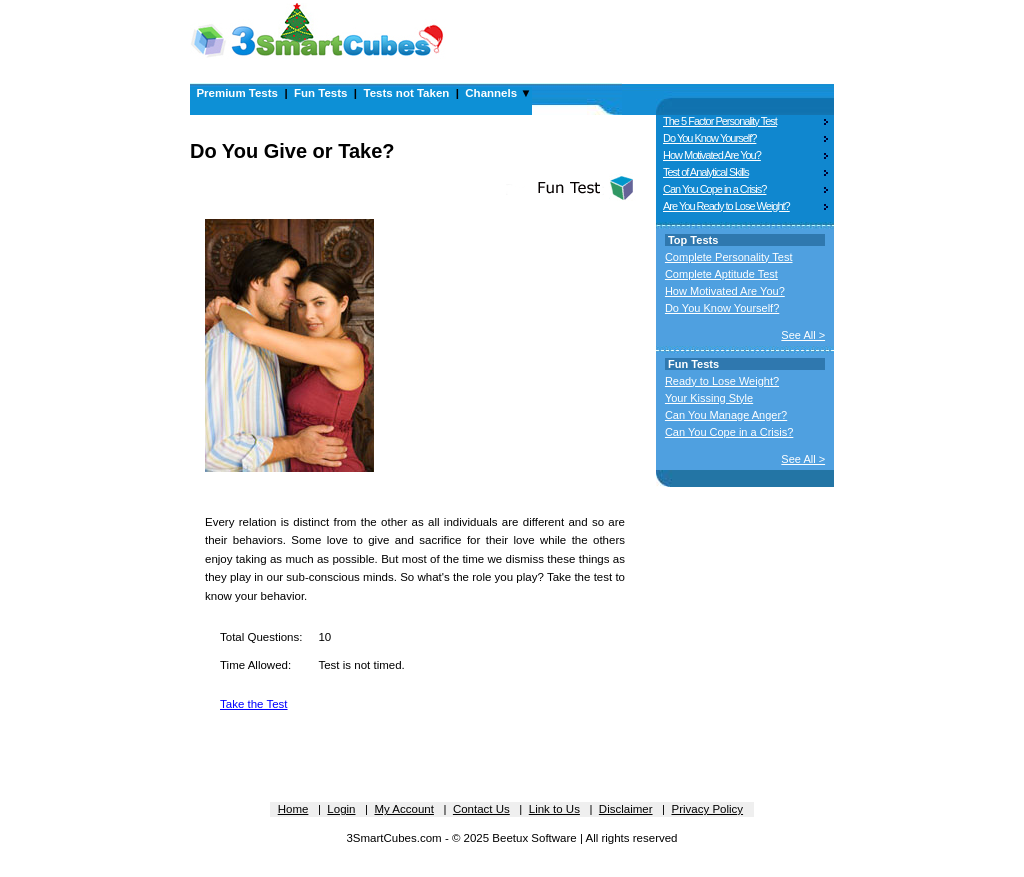  What do you see at coordinates (293, 809) in the screenshot?
I see `Home` at bounding box center [293, 809].